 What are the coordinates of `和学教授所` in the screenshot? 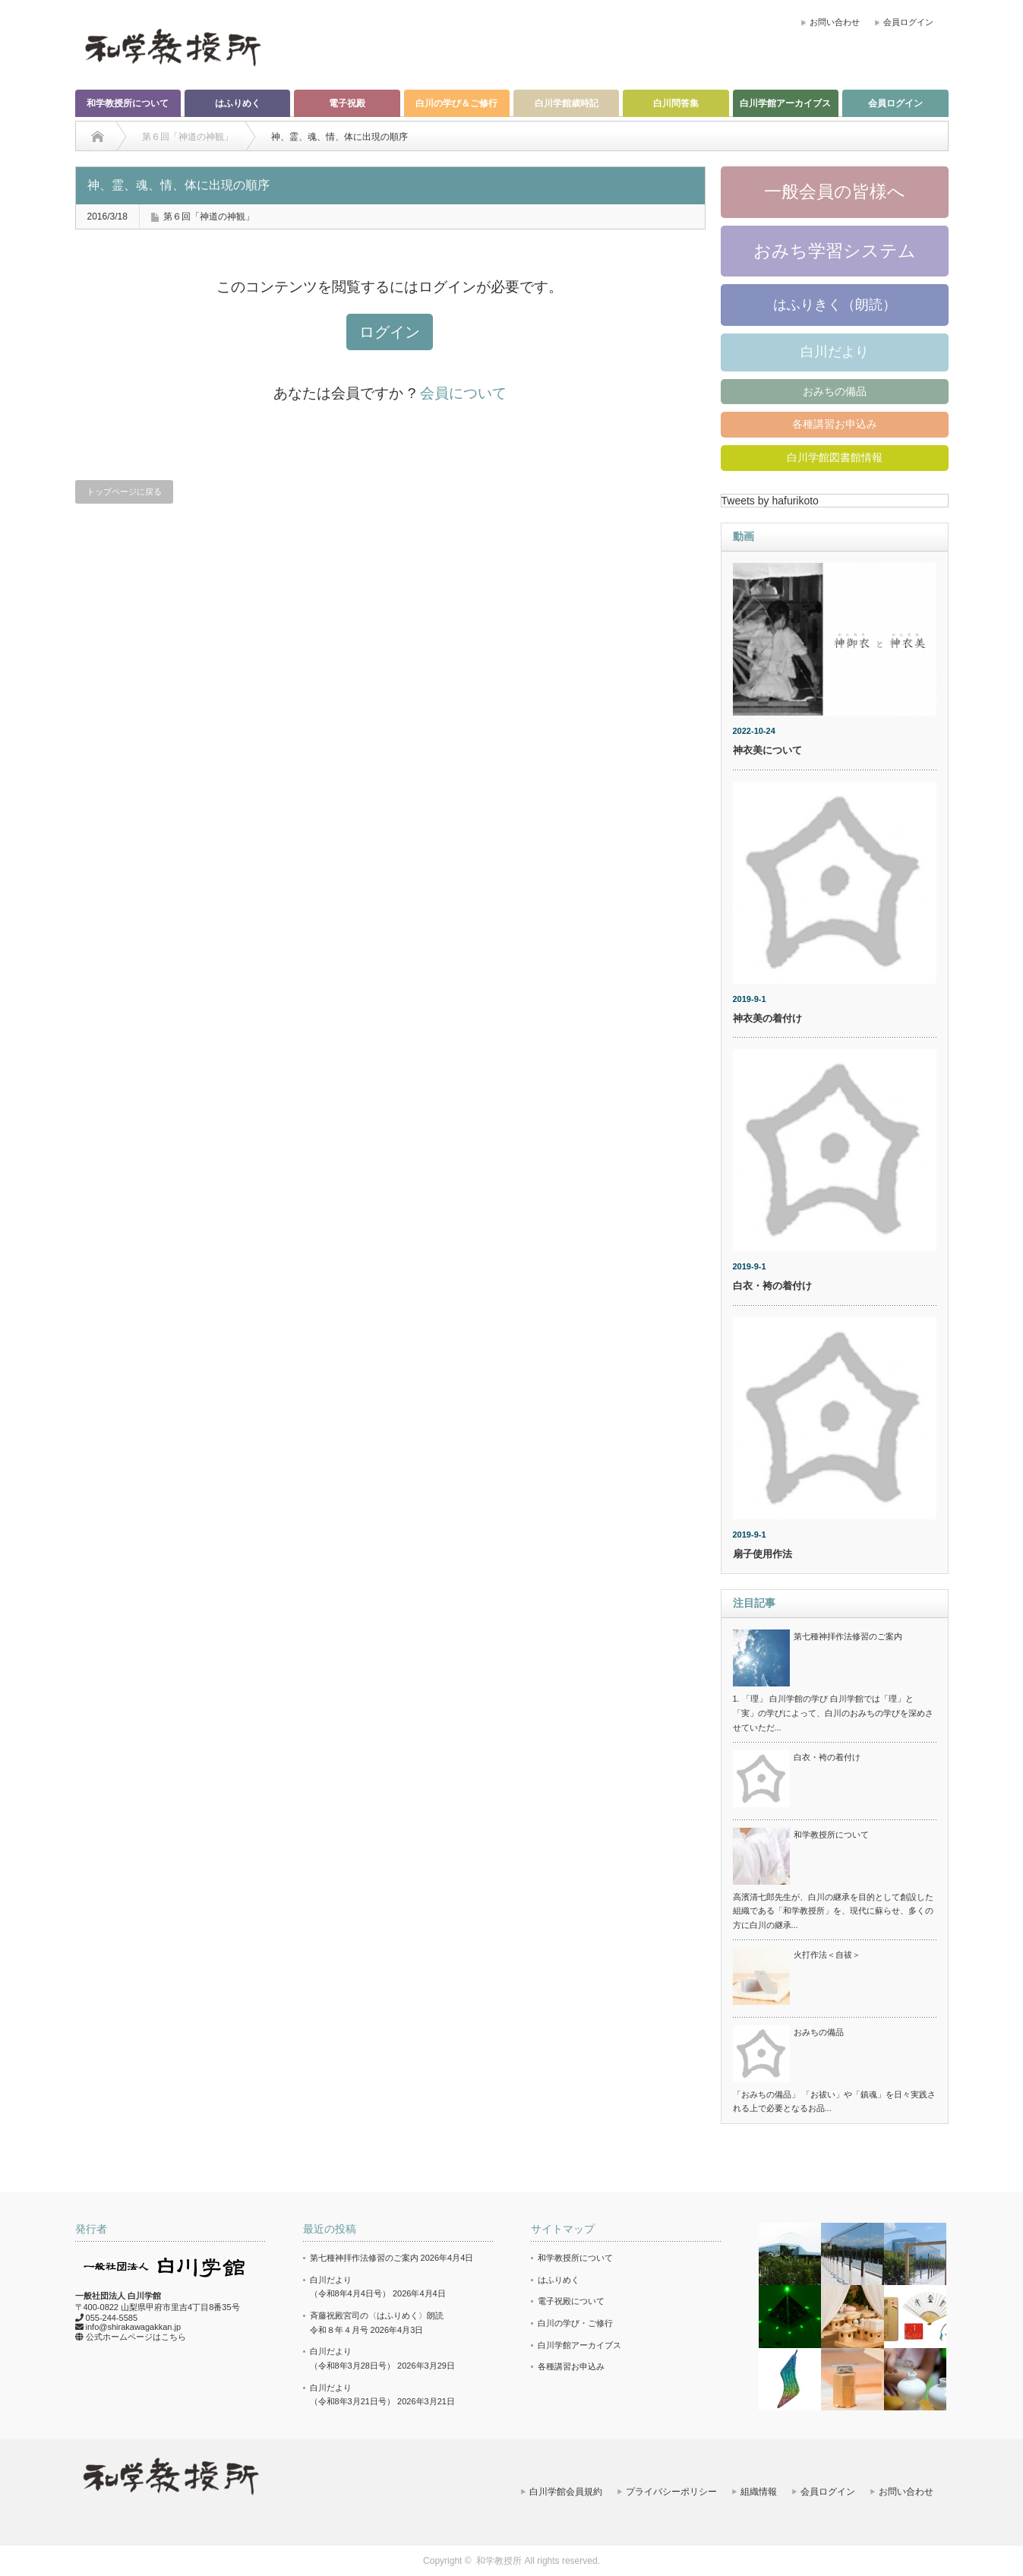 It's located at (499, 2560).